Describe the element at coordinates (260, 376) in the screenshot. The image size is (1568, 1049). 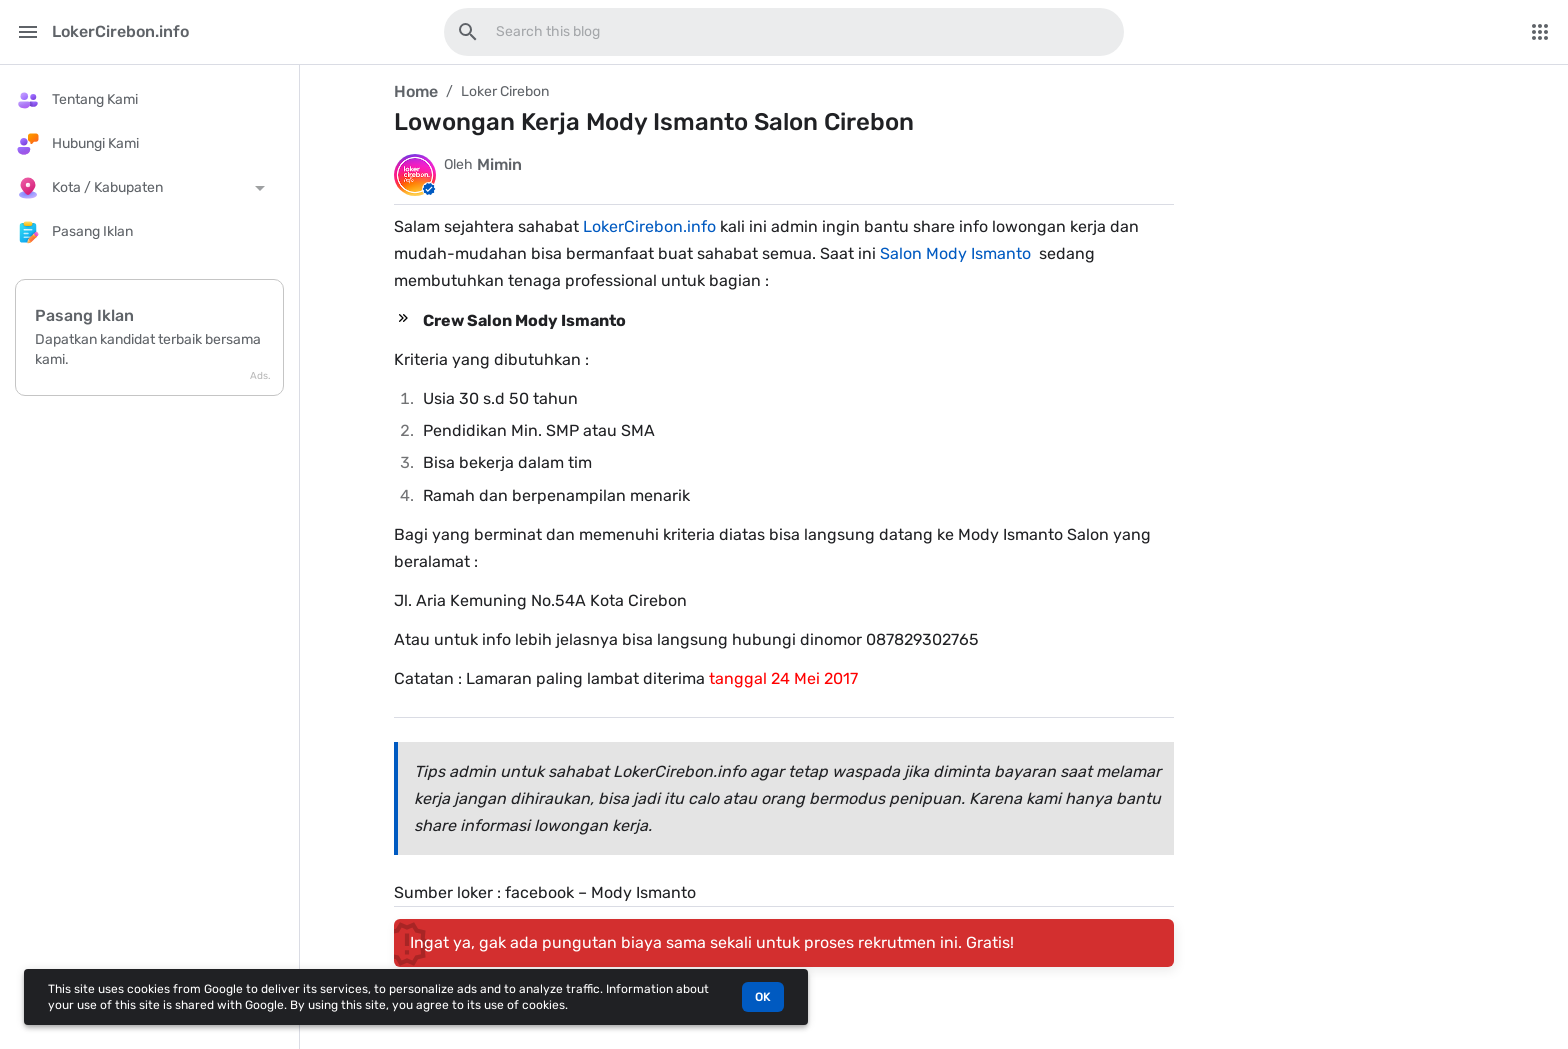
I see `Ads.` at that location.